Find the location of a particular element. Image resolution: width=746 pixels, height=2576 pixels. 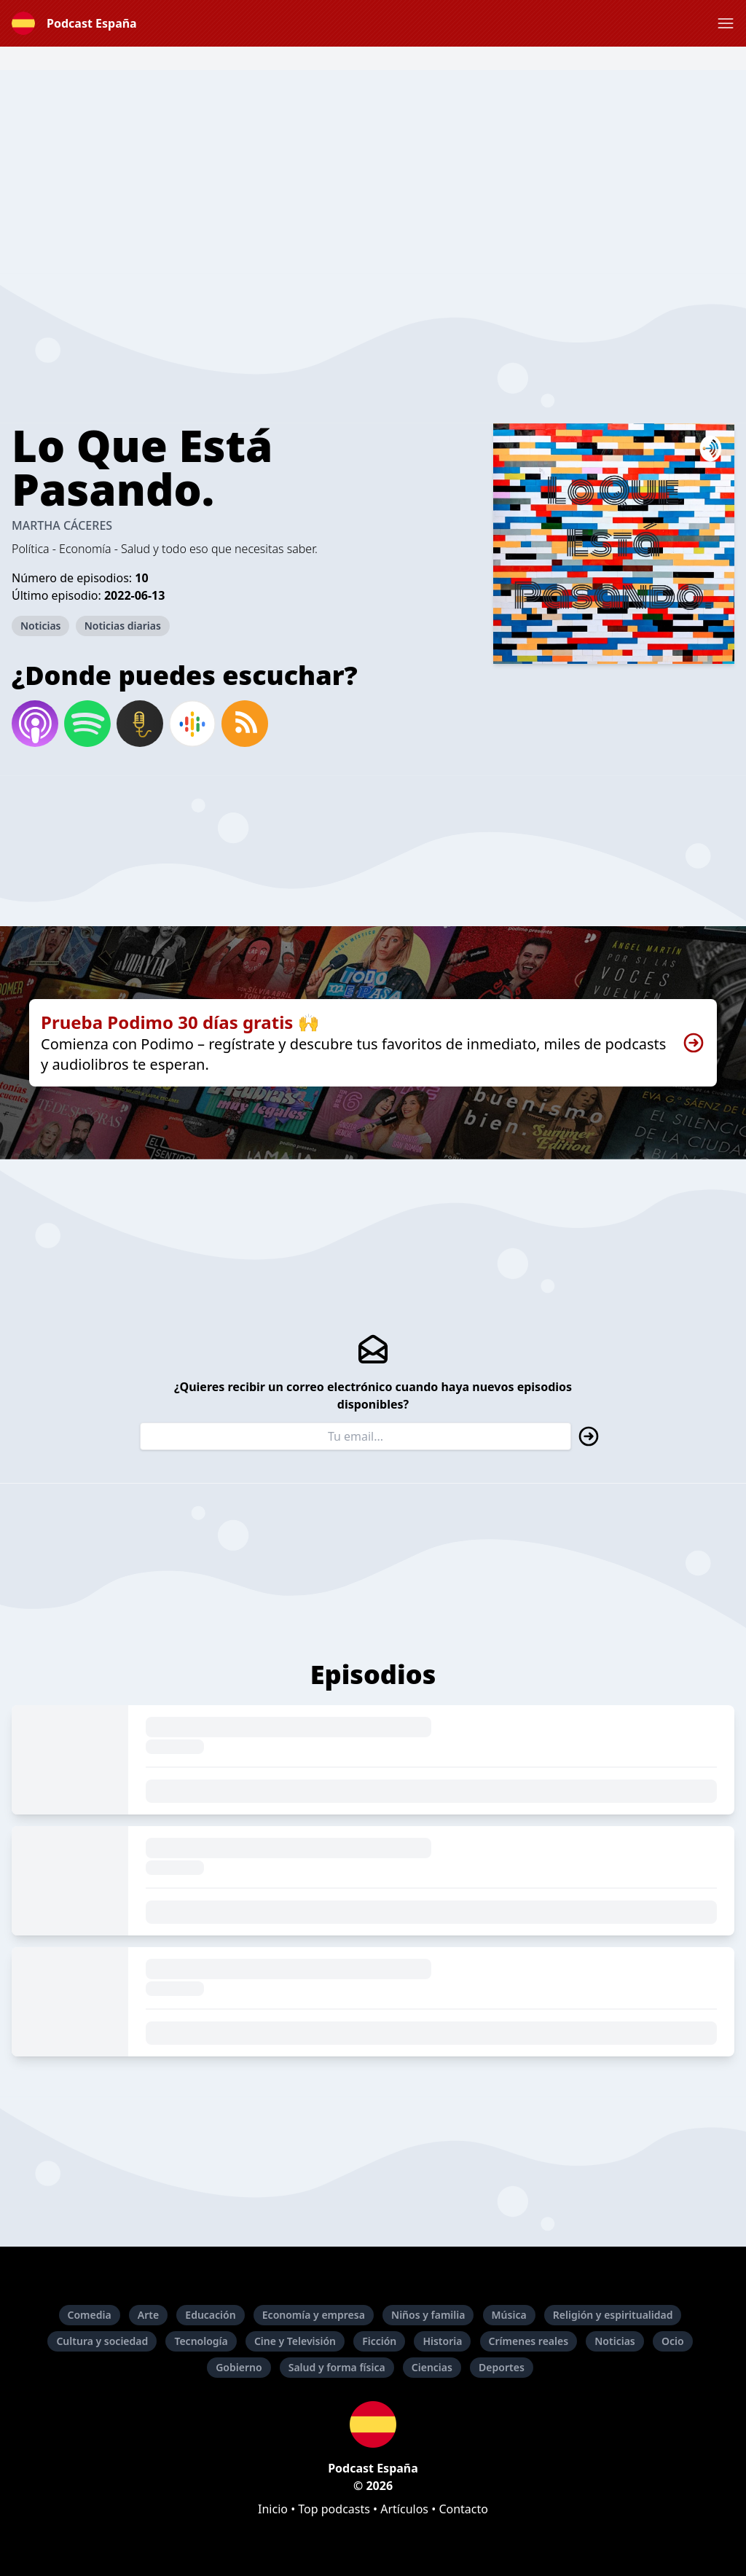

Comedia is located at coordinates (89, 2315).